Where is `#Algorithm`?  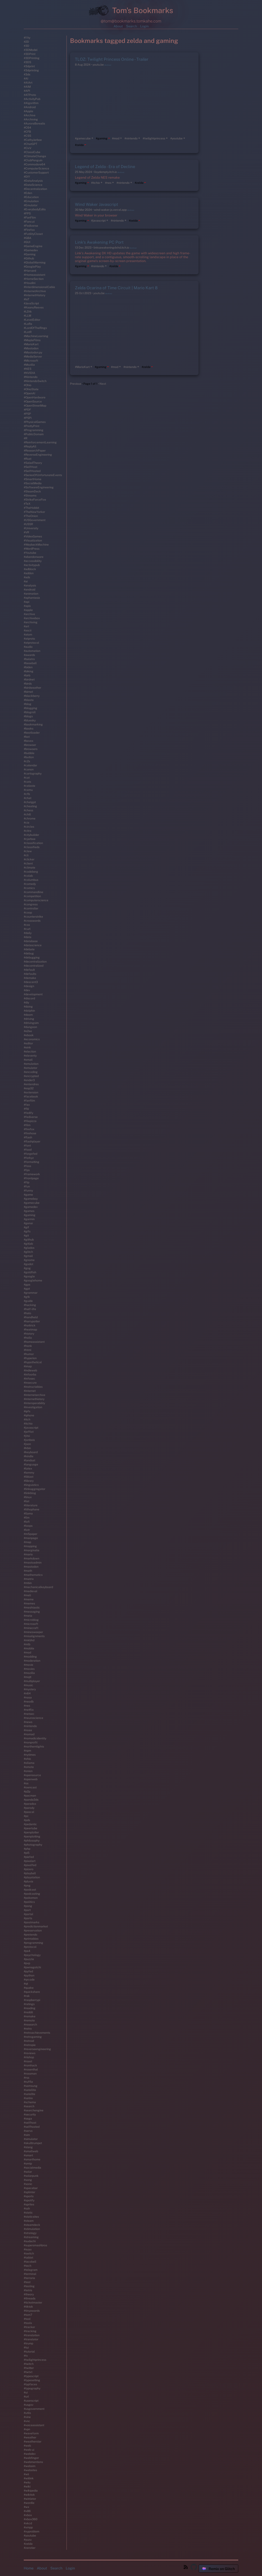
#Algorithm is located at coordinates (31, 103).